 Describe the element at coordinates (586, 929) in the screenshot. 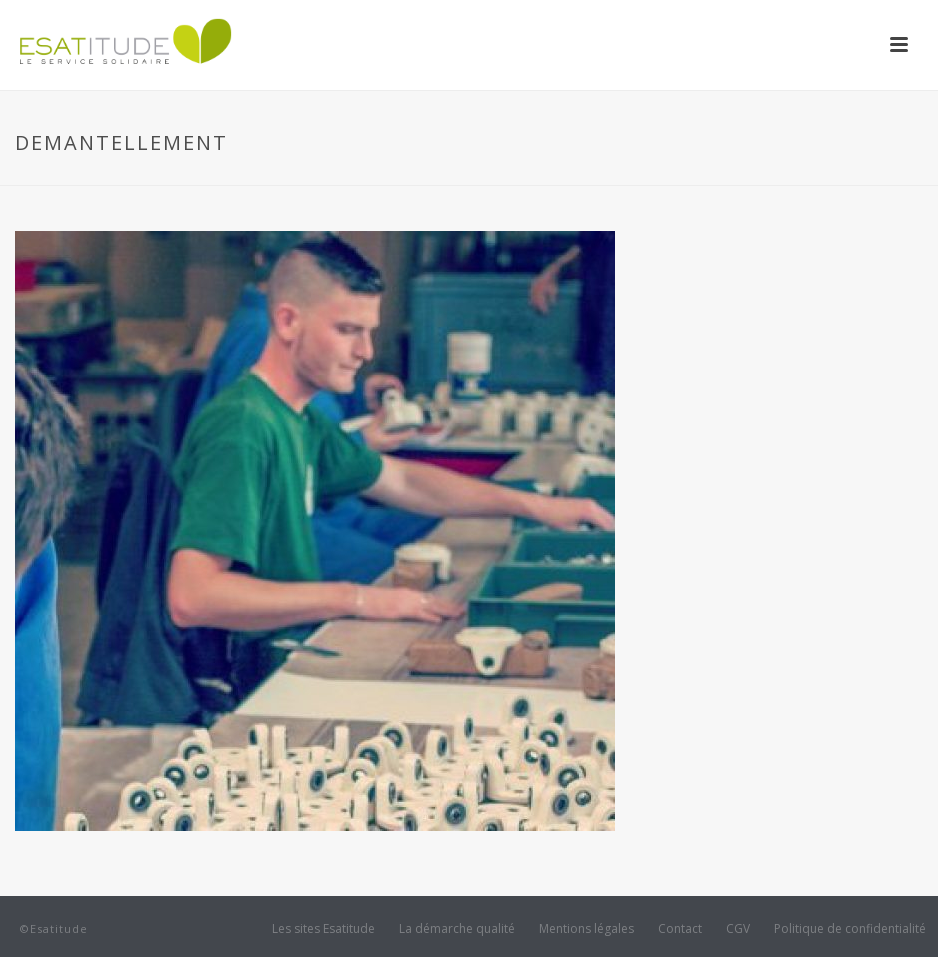

I see `Mentions légales` at that location.